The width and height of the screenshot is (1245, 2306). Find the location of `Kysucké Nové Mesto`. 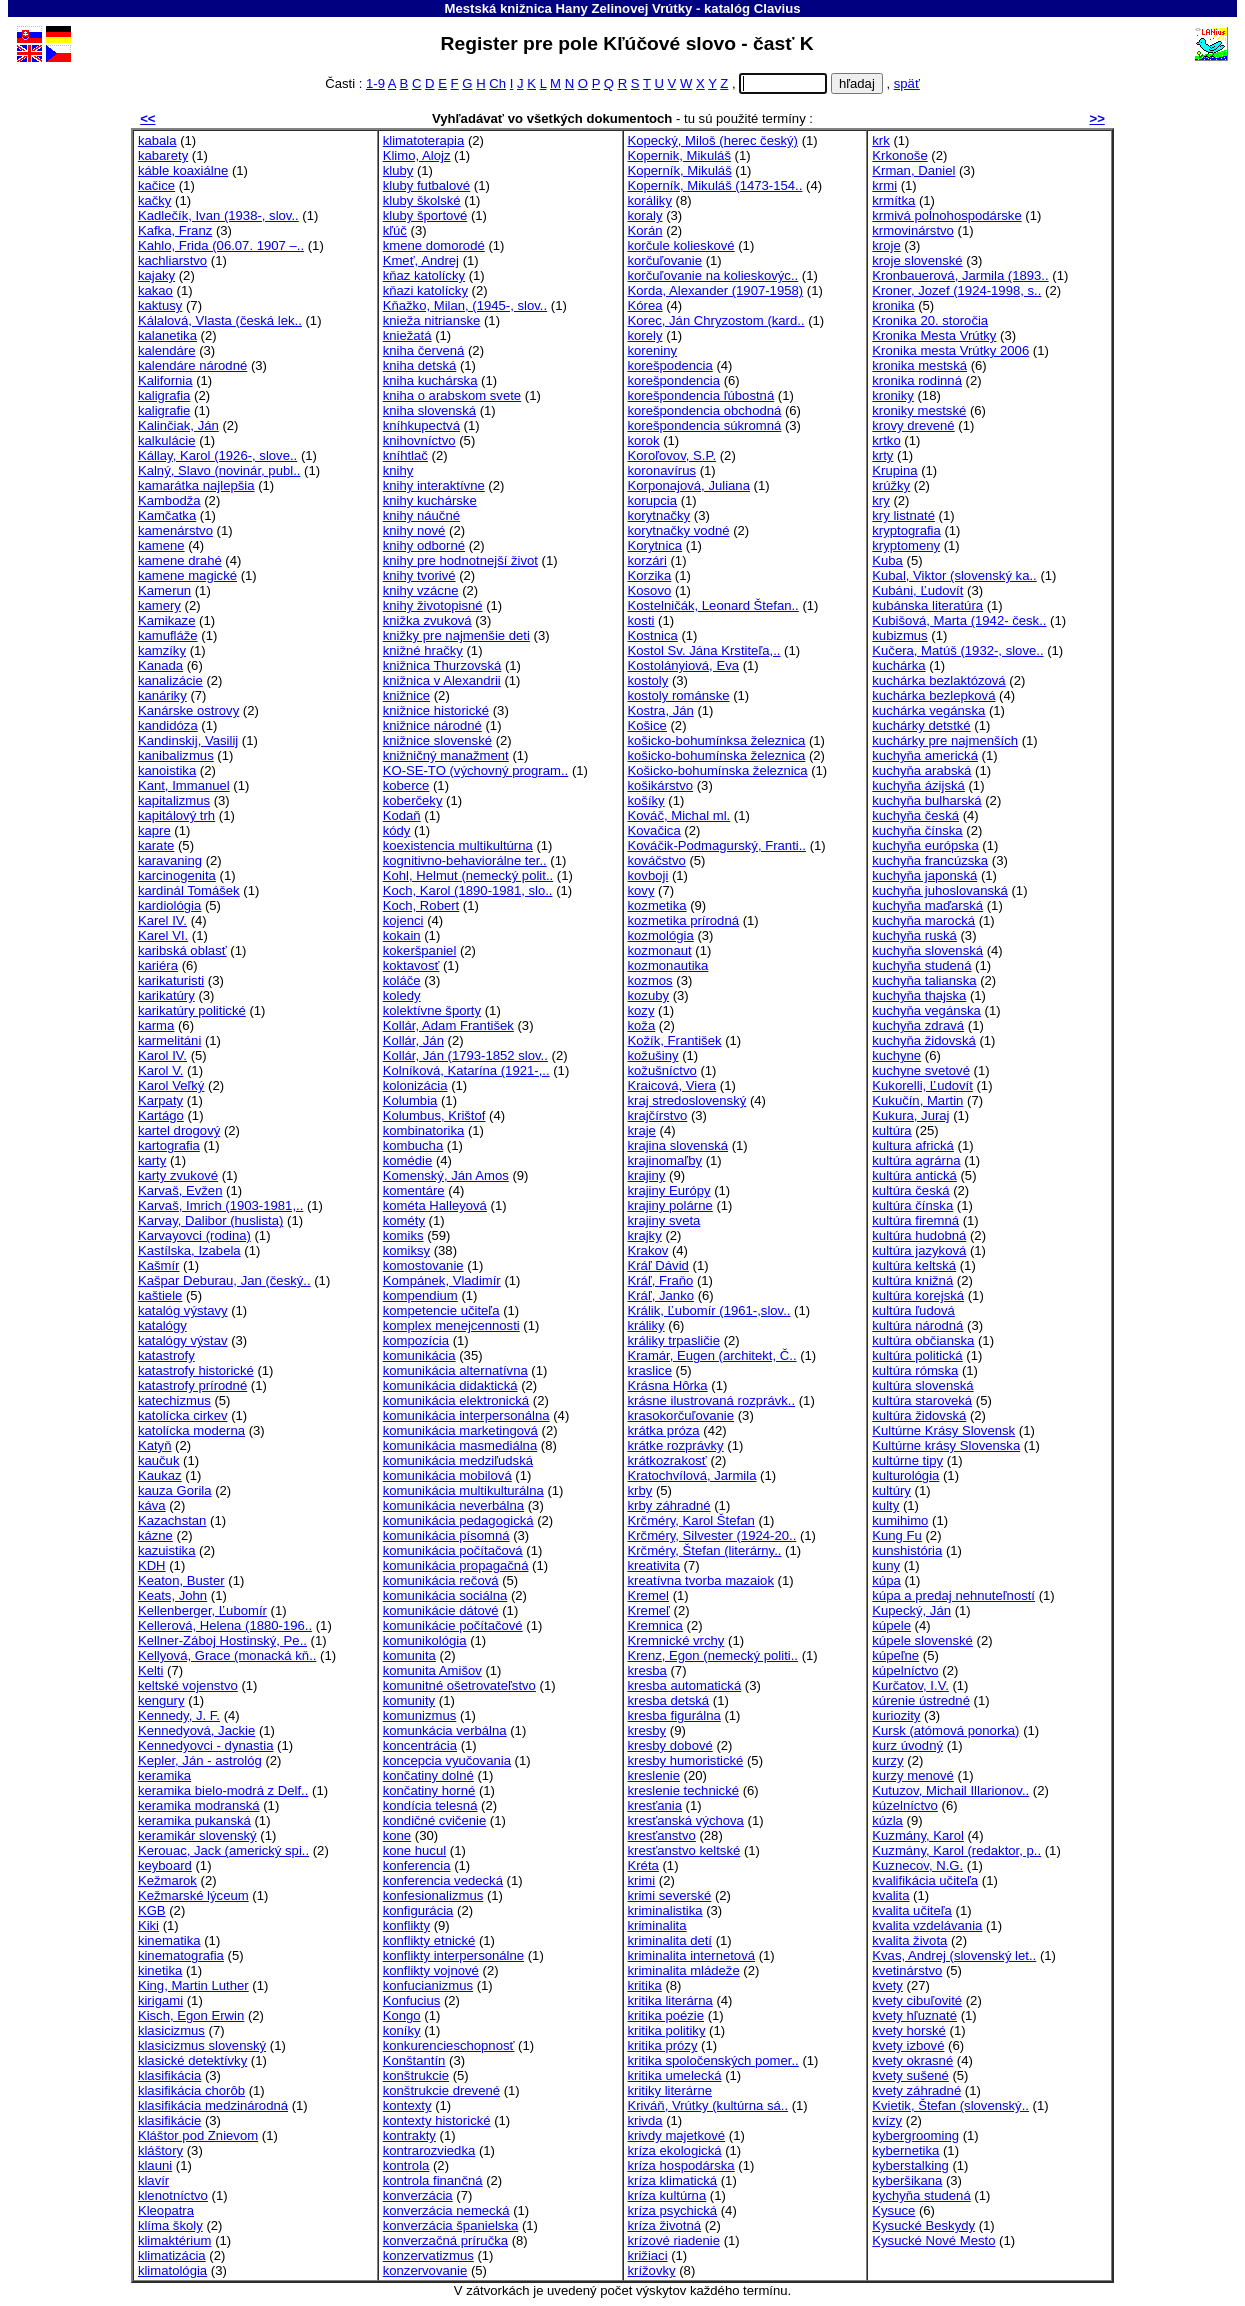

Kysucké Nové Mesto is located at coordinates (933, 2240).